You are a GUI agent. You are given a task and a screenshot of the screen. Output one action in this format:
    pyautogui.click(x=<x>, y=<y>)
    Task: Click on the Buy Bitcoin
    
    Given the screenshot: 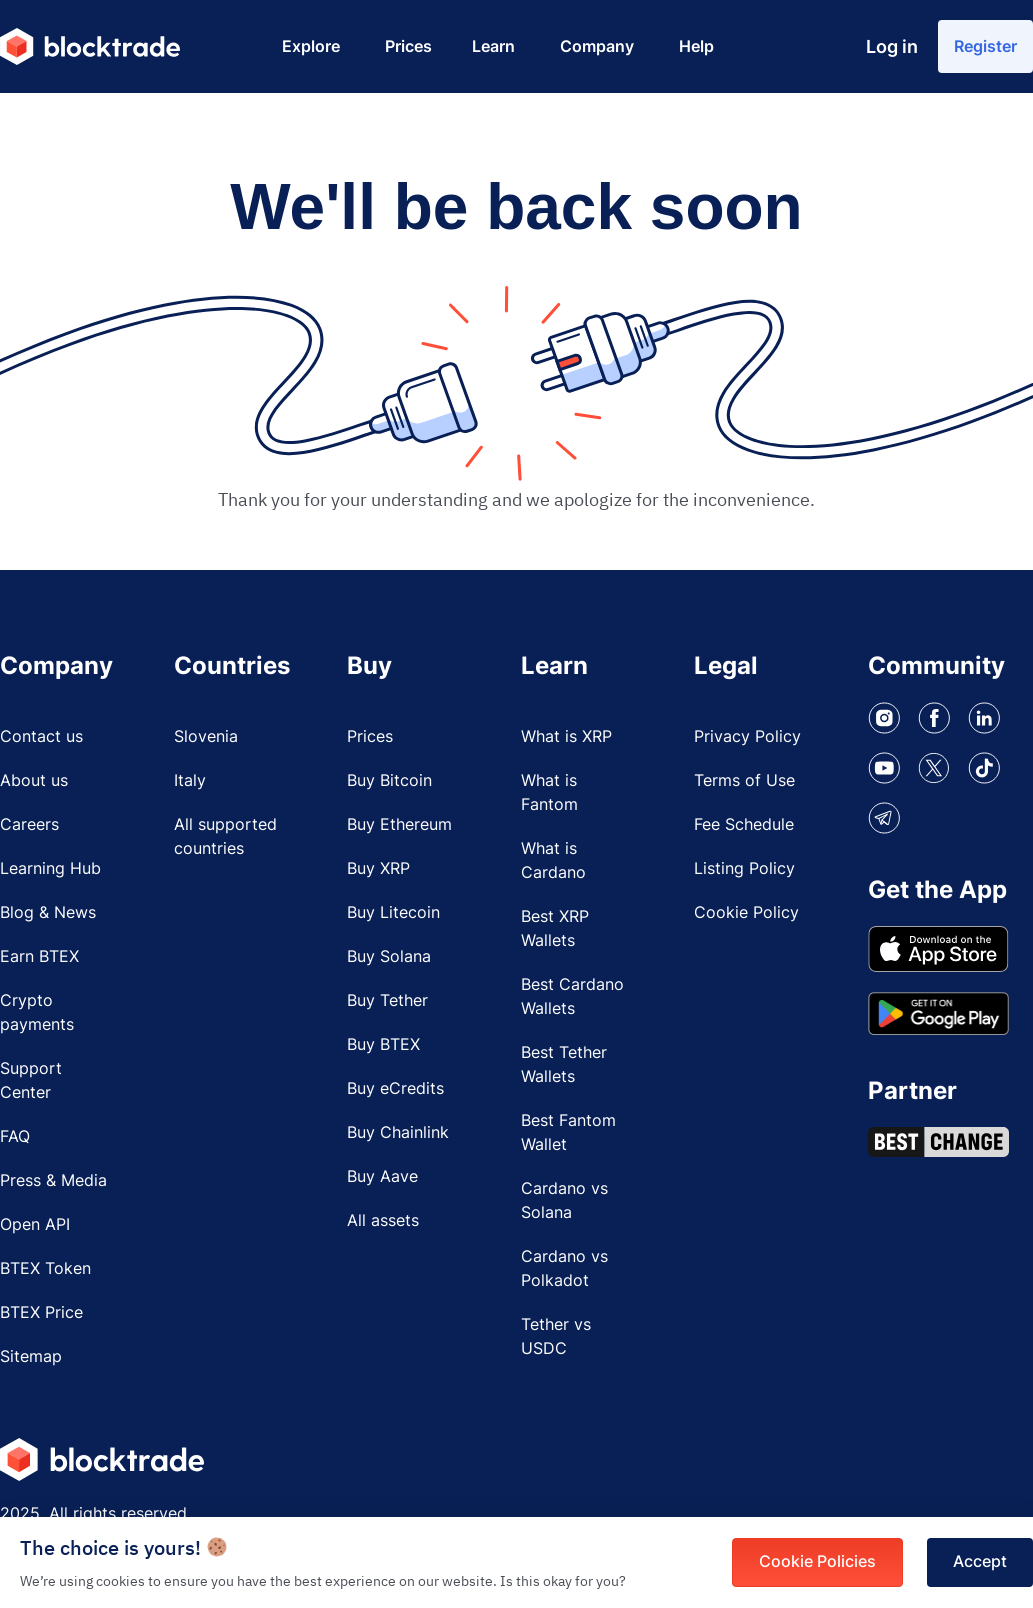 What is the action you would take?
    pyautogui.click(x=389, y=783)
    